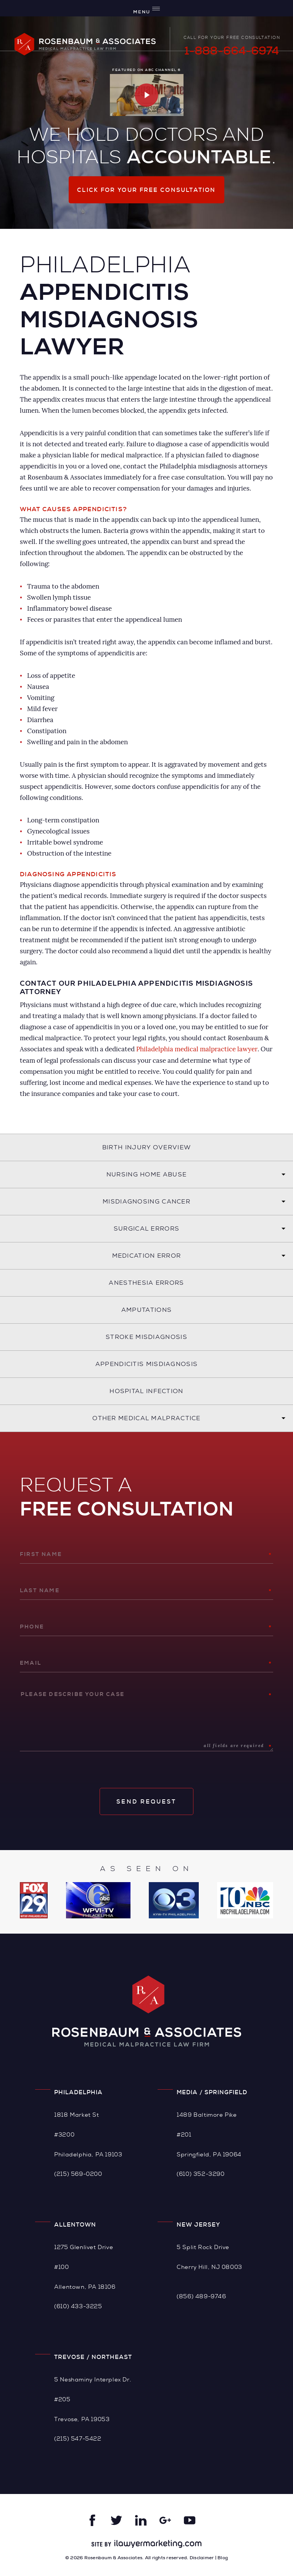 The width and height of the screenshot is (293, 2576). Describe the element at coordinates (147, 1228) in the screenshot. I see `Surgical Errors` at that location.